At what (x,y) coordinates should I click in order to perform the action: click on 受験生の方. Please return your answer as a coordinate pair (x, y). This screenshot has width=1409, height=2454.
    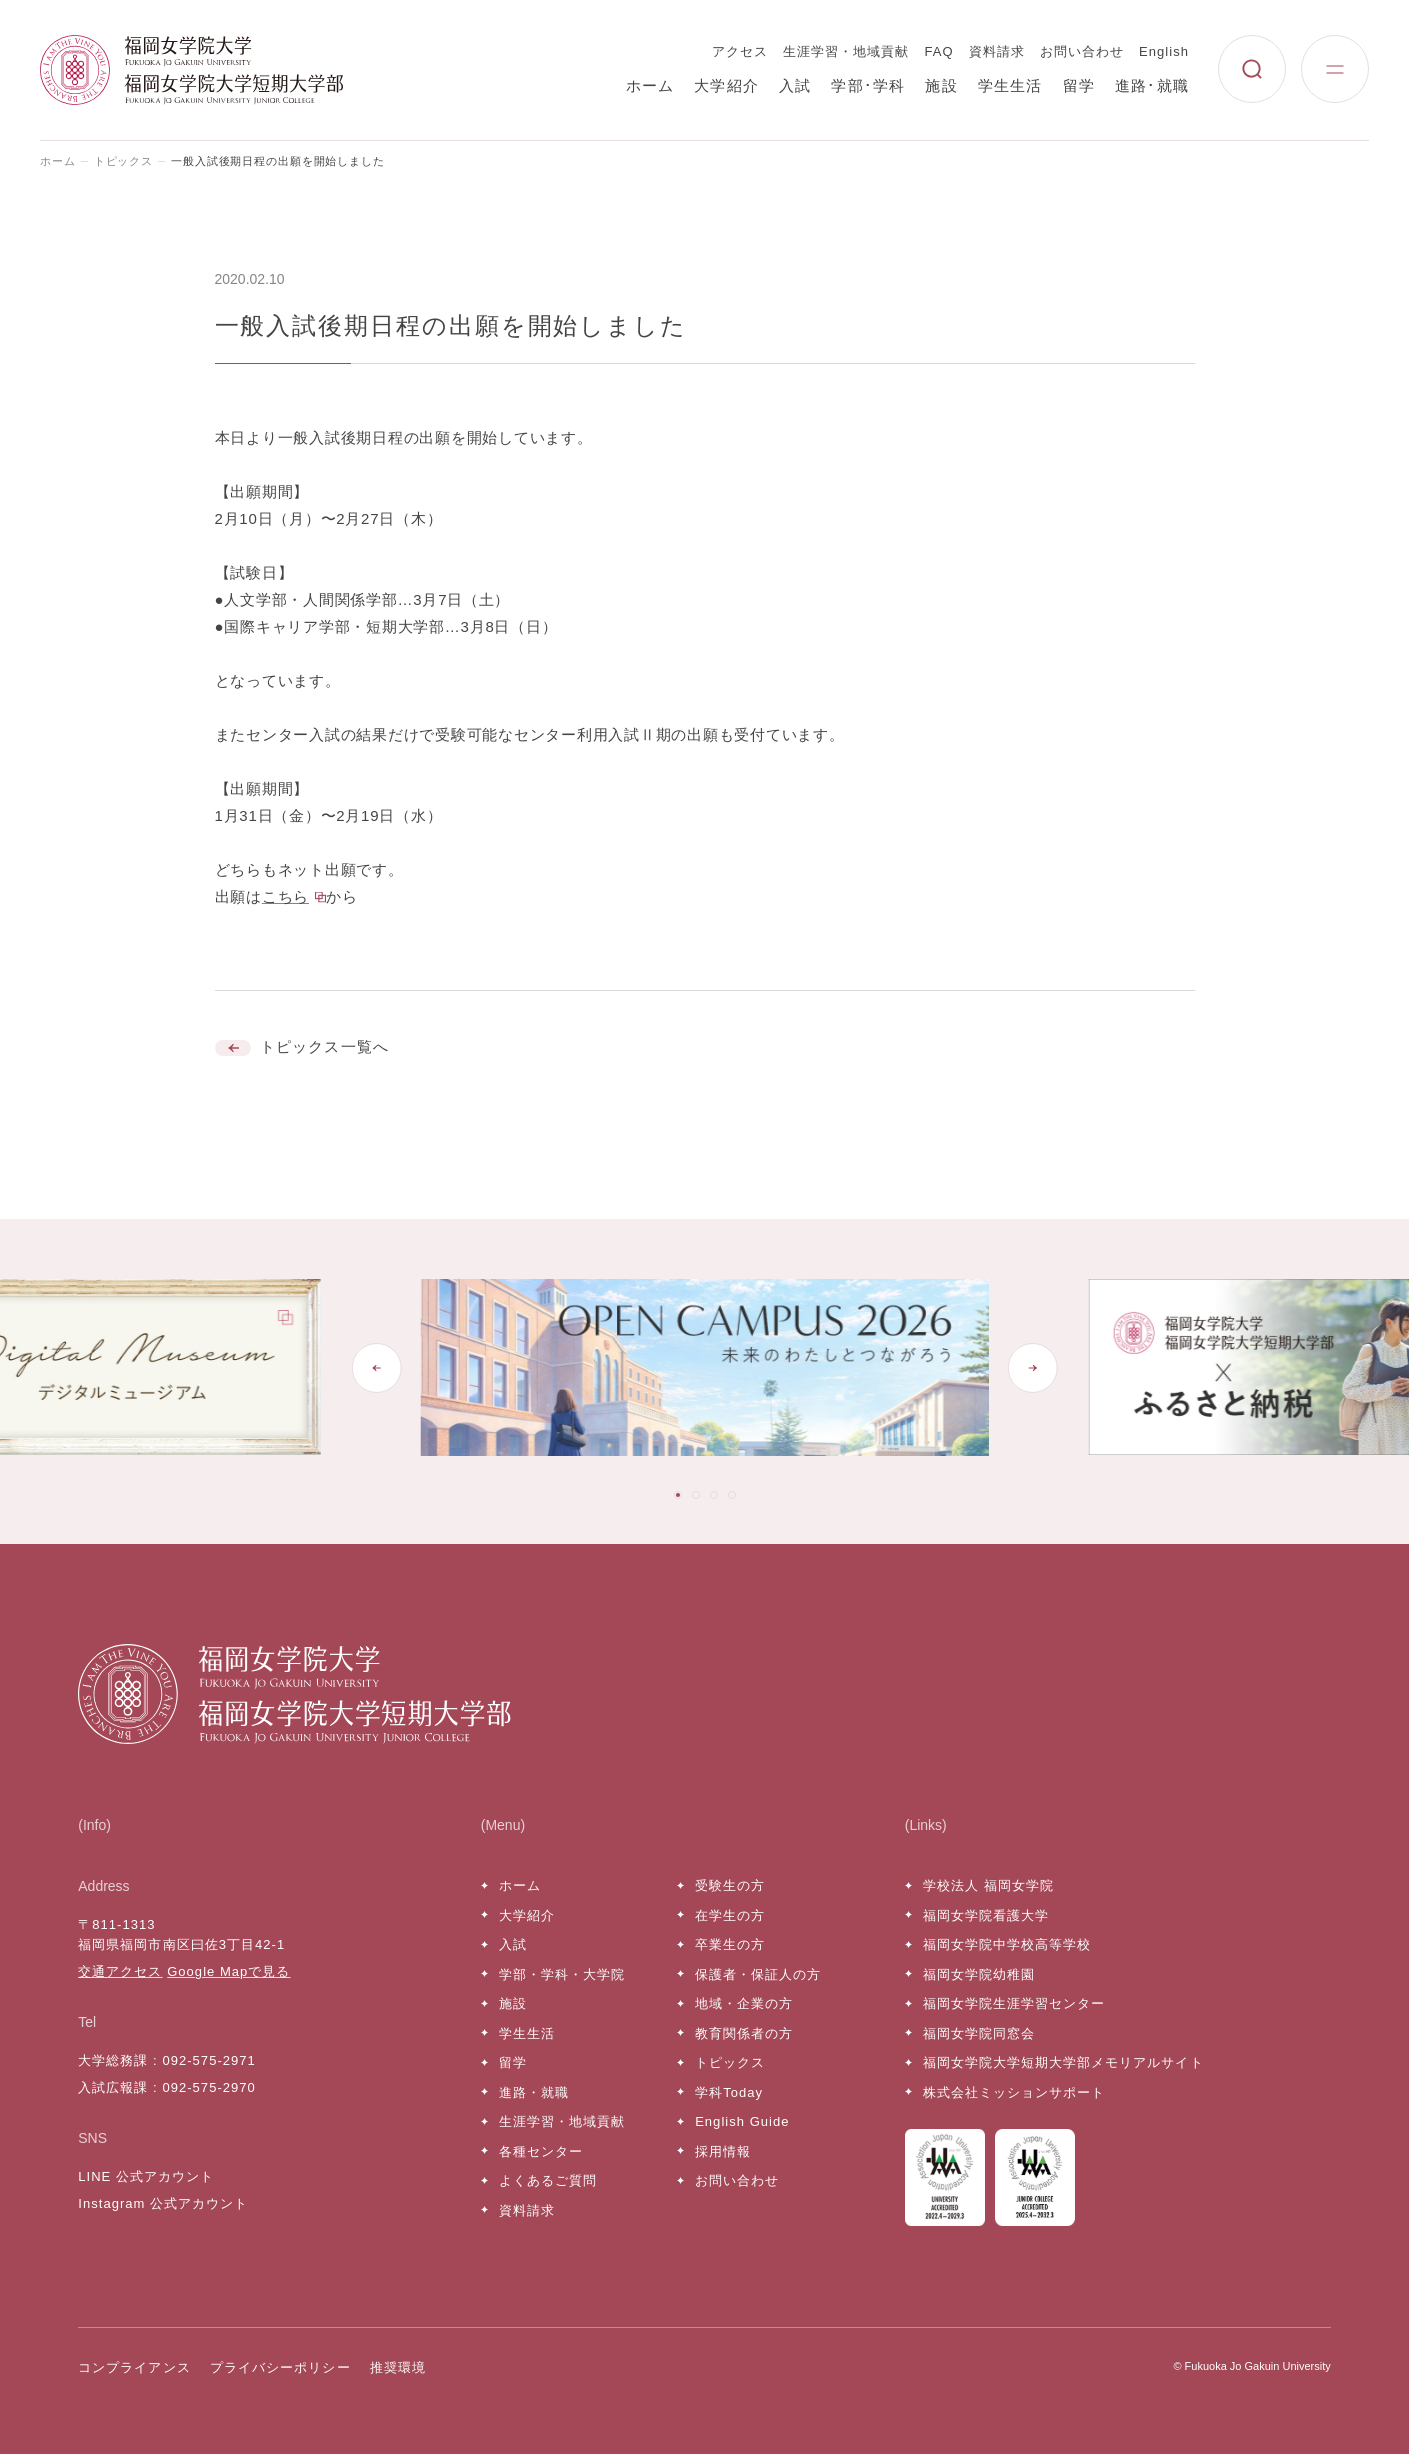
    Looking at the image, I should click on (730, 1885).